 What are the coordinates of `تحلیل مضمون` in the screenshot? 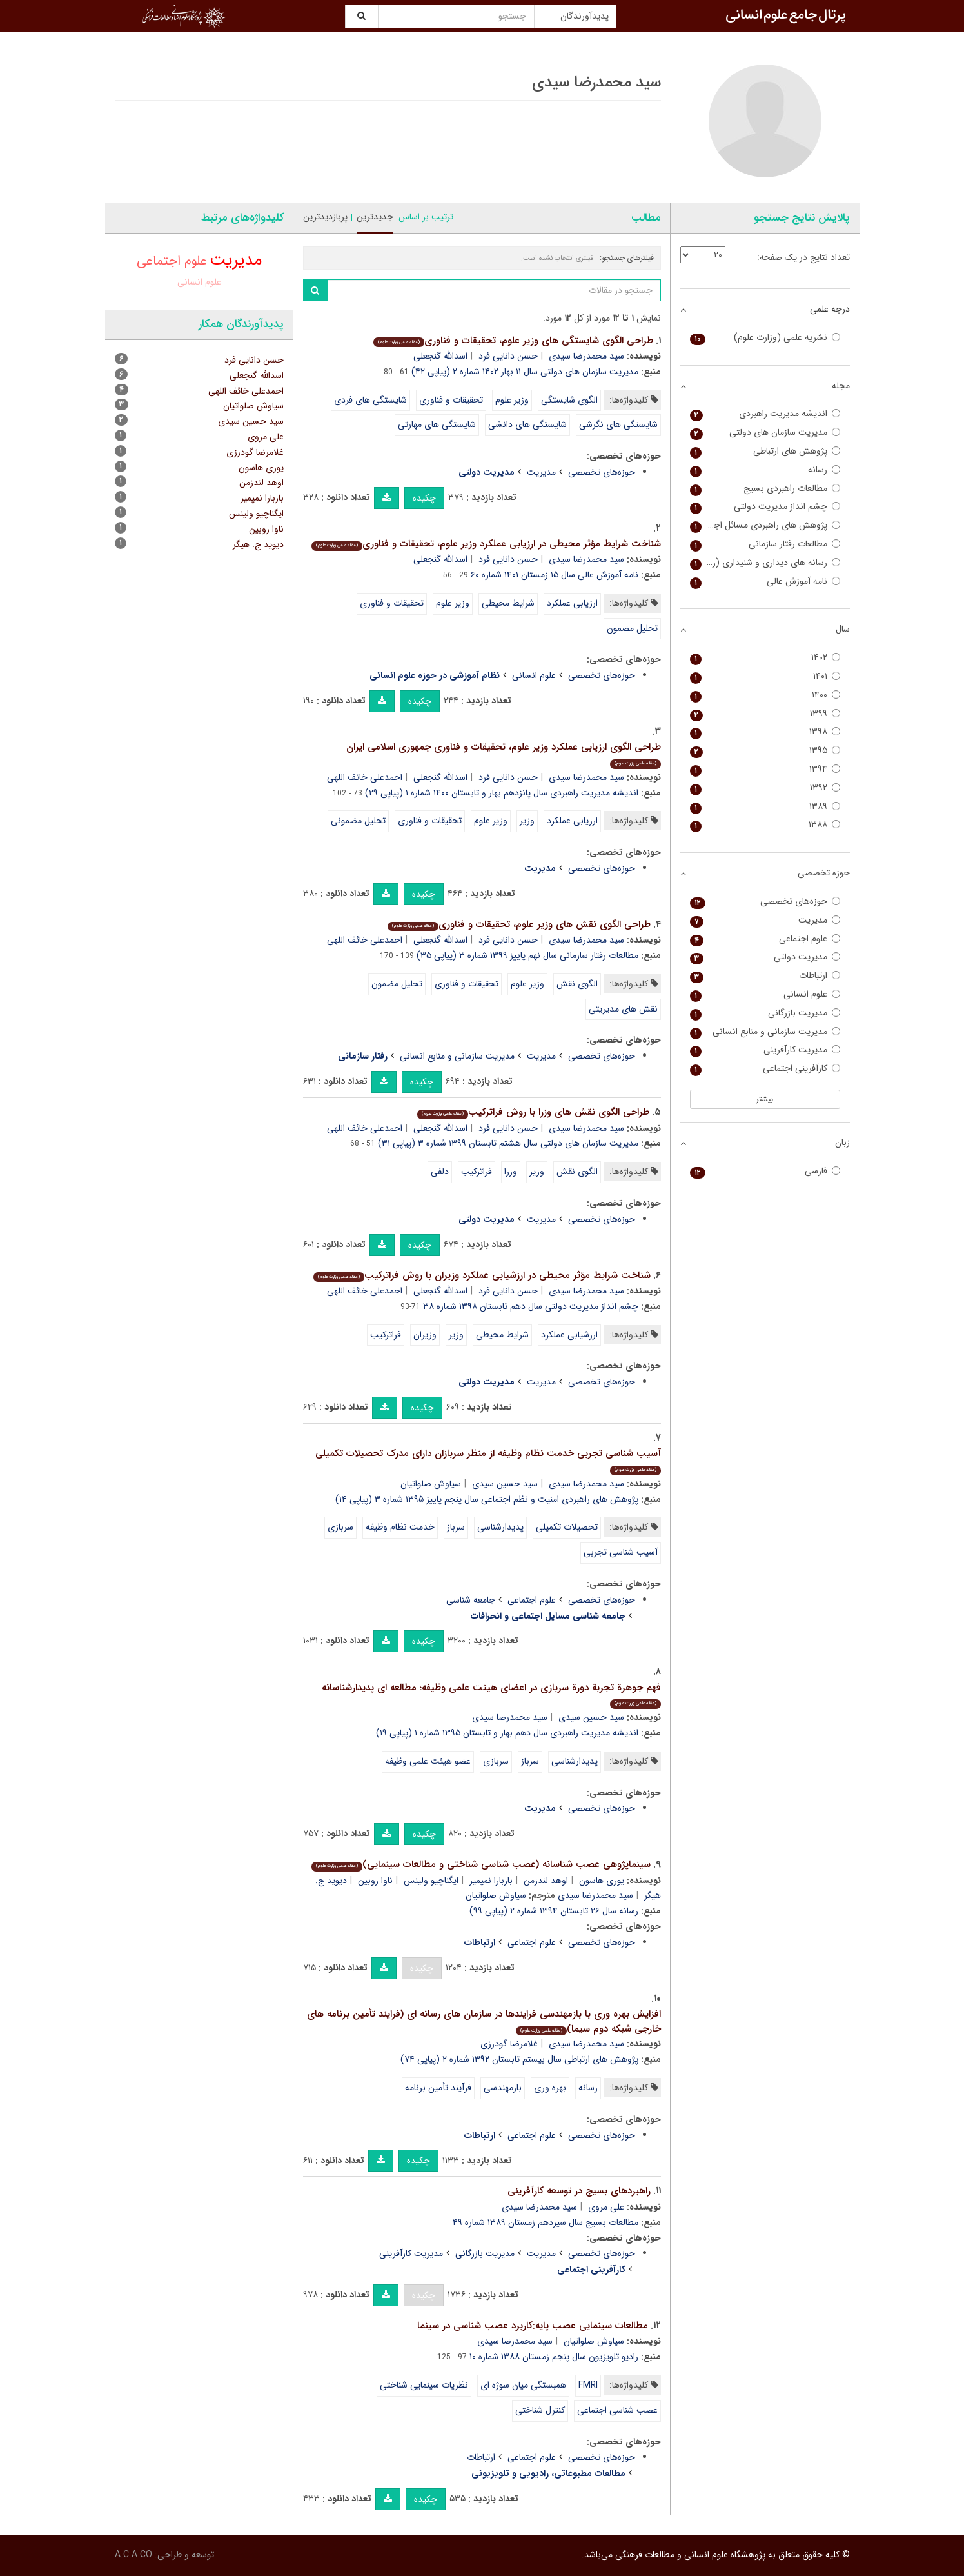 It's located at (632, 628).